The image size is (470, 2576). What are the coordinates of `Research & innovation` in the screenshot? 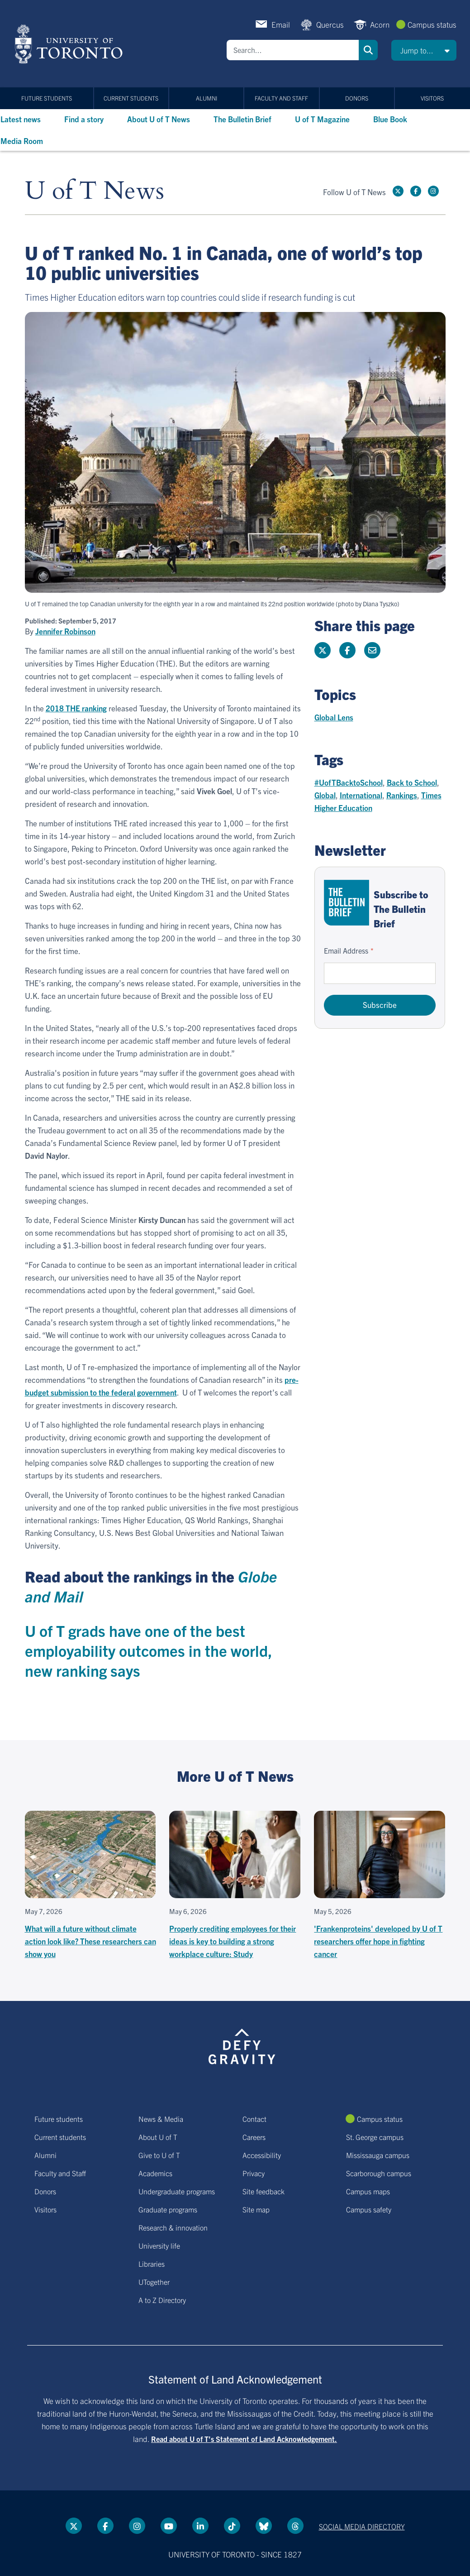 It's located at (173, 2227).